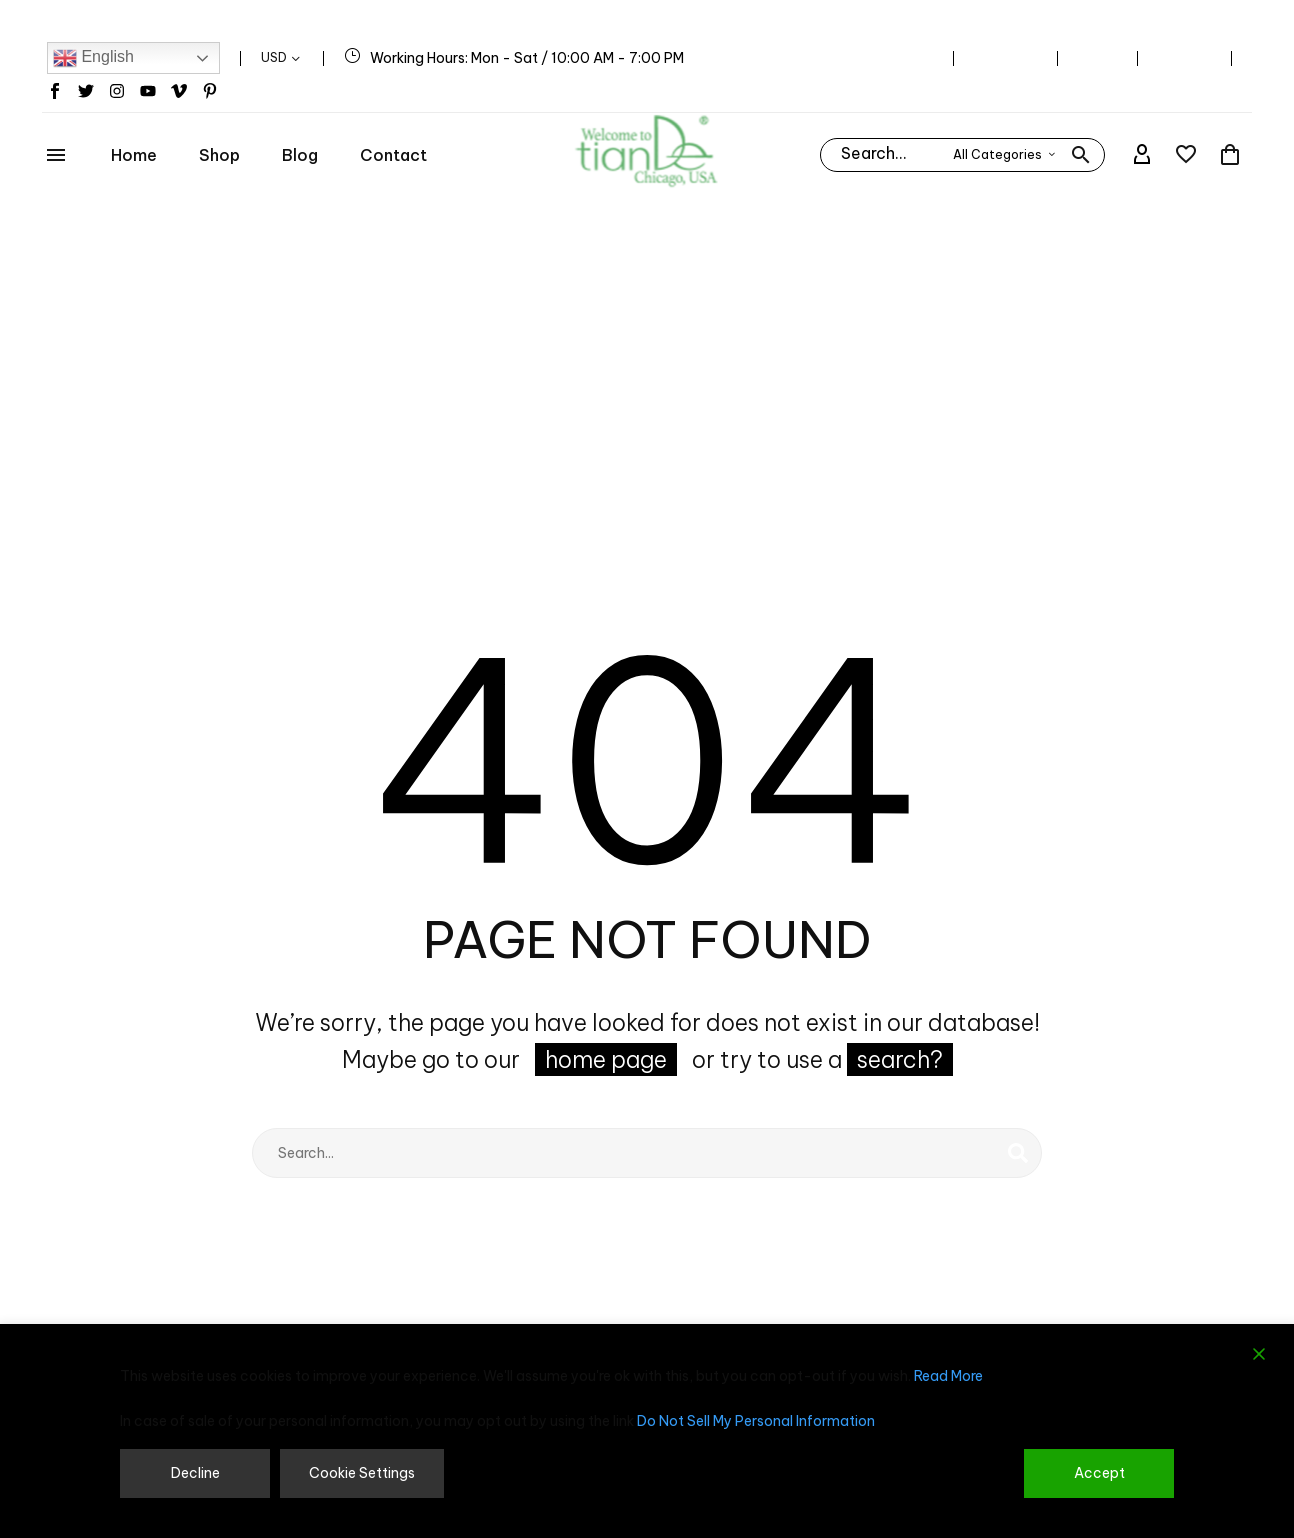 The height and width of the screenshot is (1538, 1294). I want to click on [Cart], so click(1230, 155).